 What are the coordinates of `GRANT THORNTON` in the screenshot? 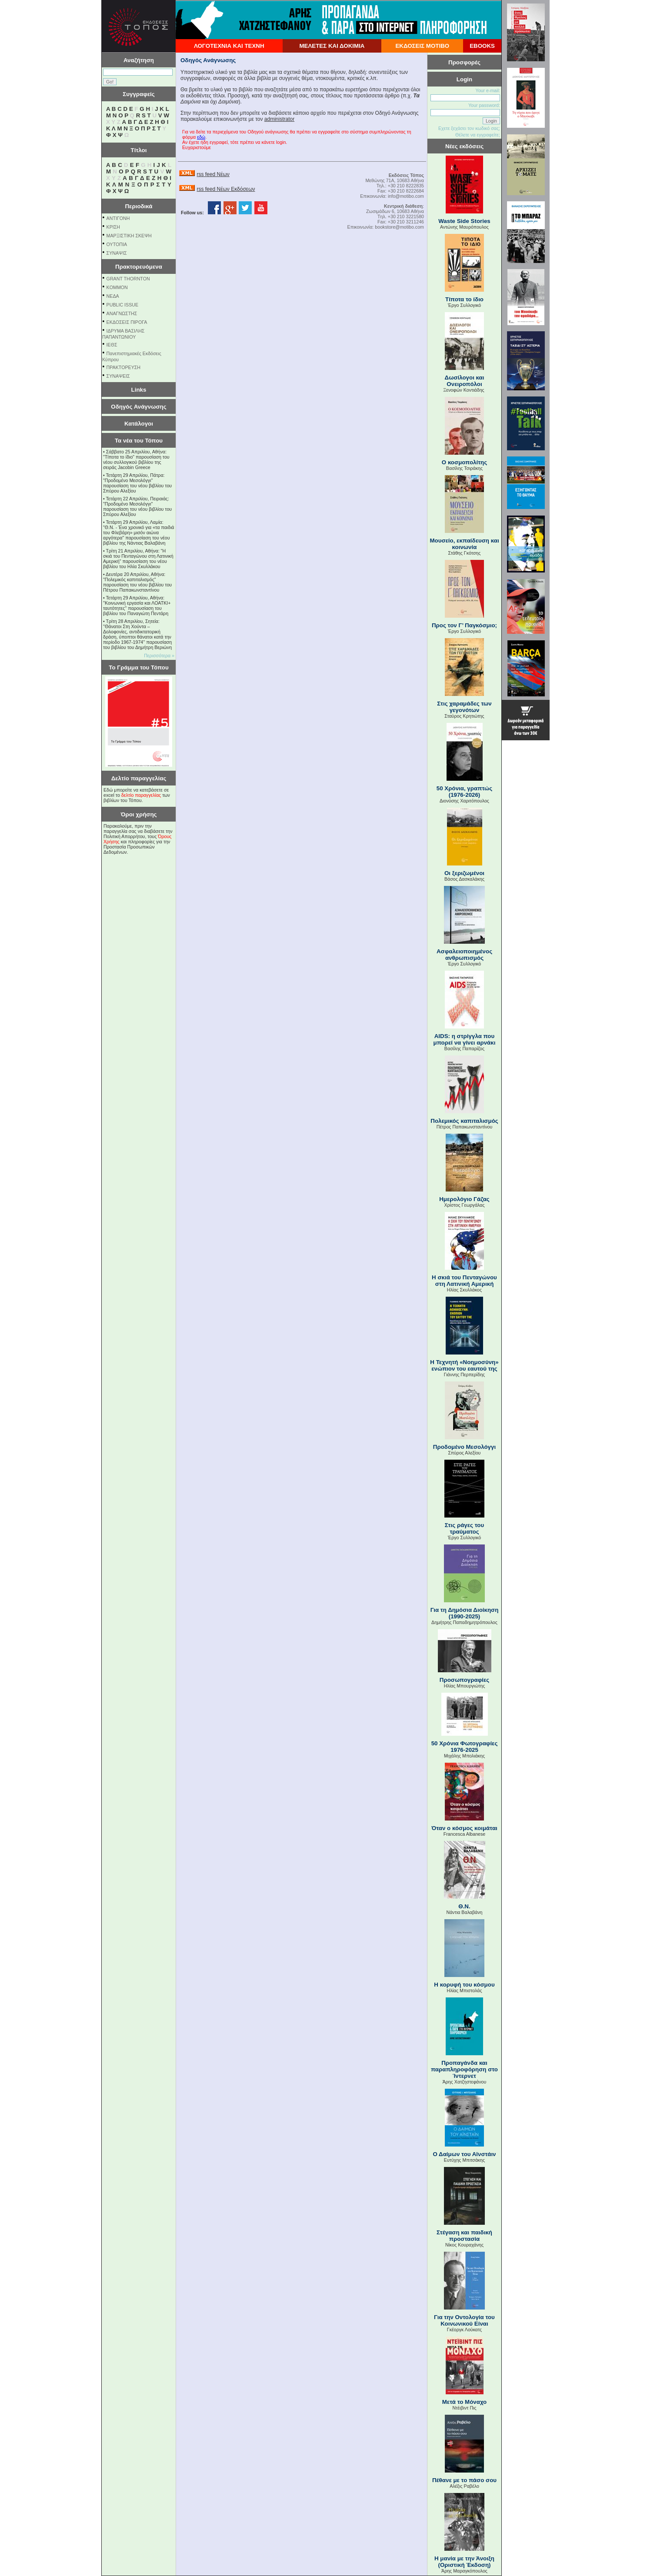 It's located at (128, 278).